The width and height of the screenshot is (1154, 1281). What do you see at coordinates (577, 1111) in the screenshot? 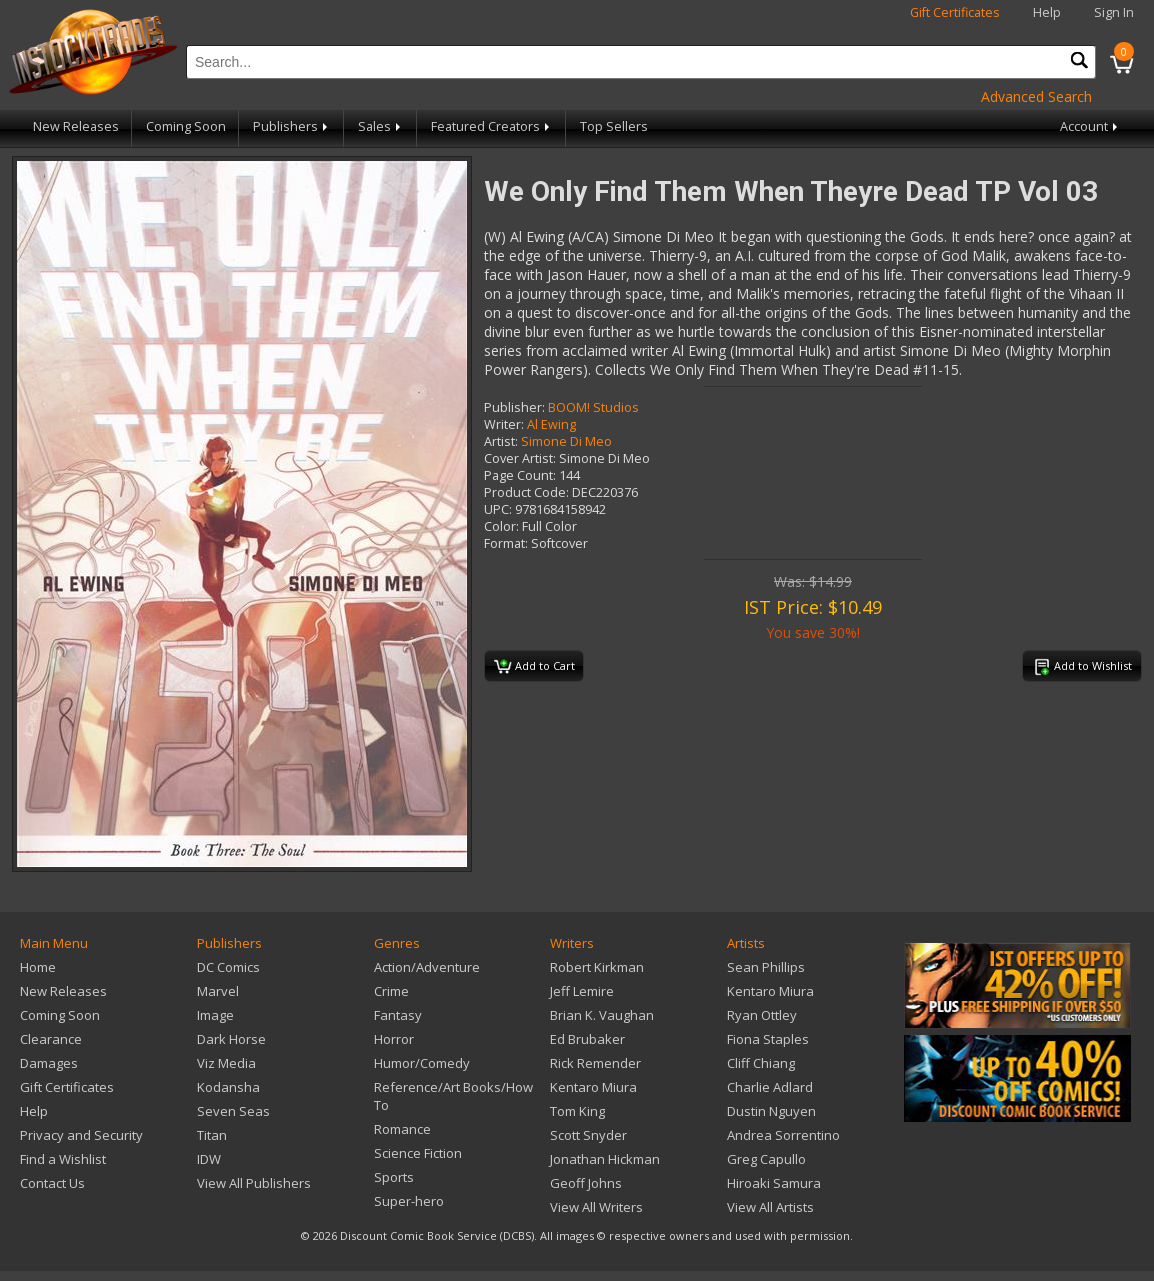
I see `Tom King` at bounding box center [577, 1111].